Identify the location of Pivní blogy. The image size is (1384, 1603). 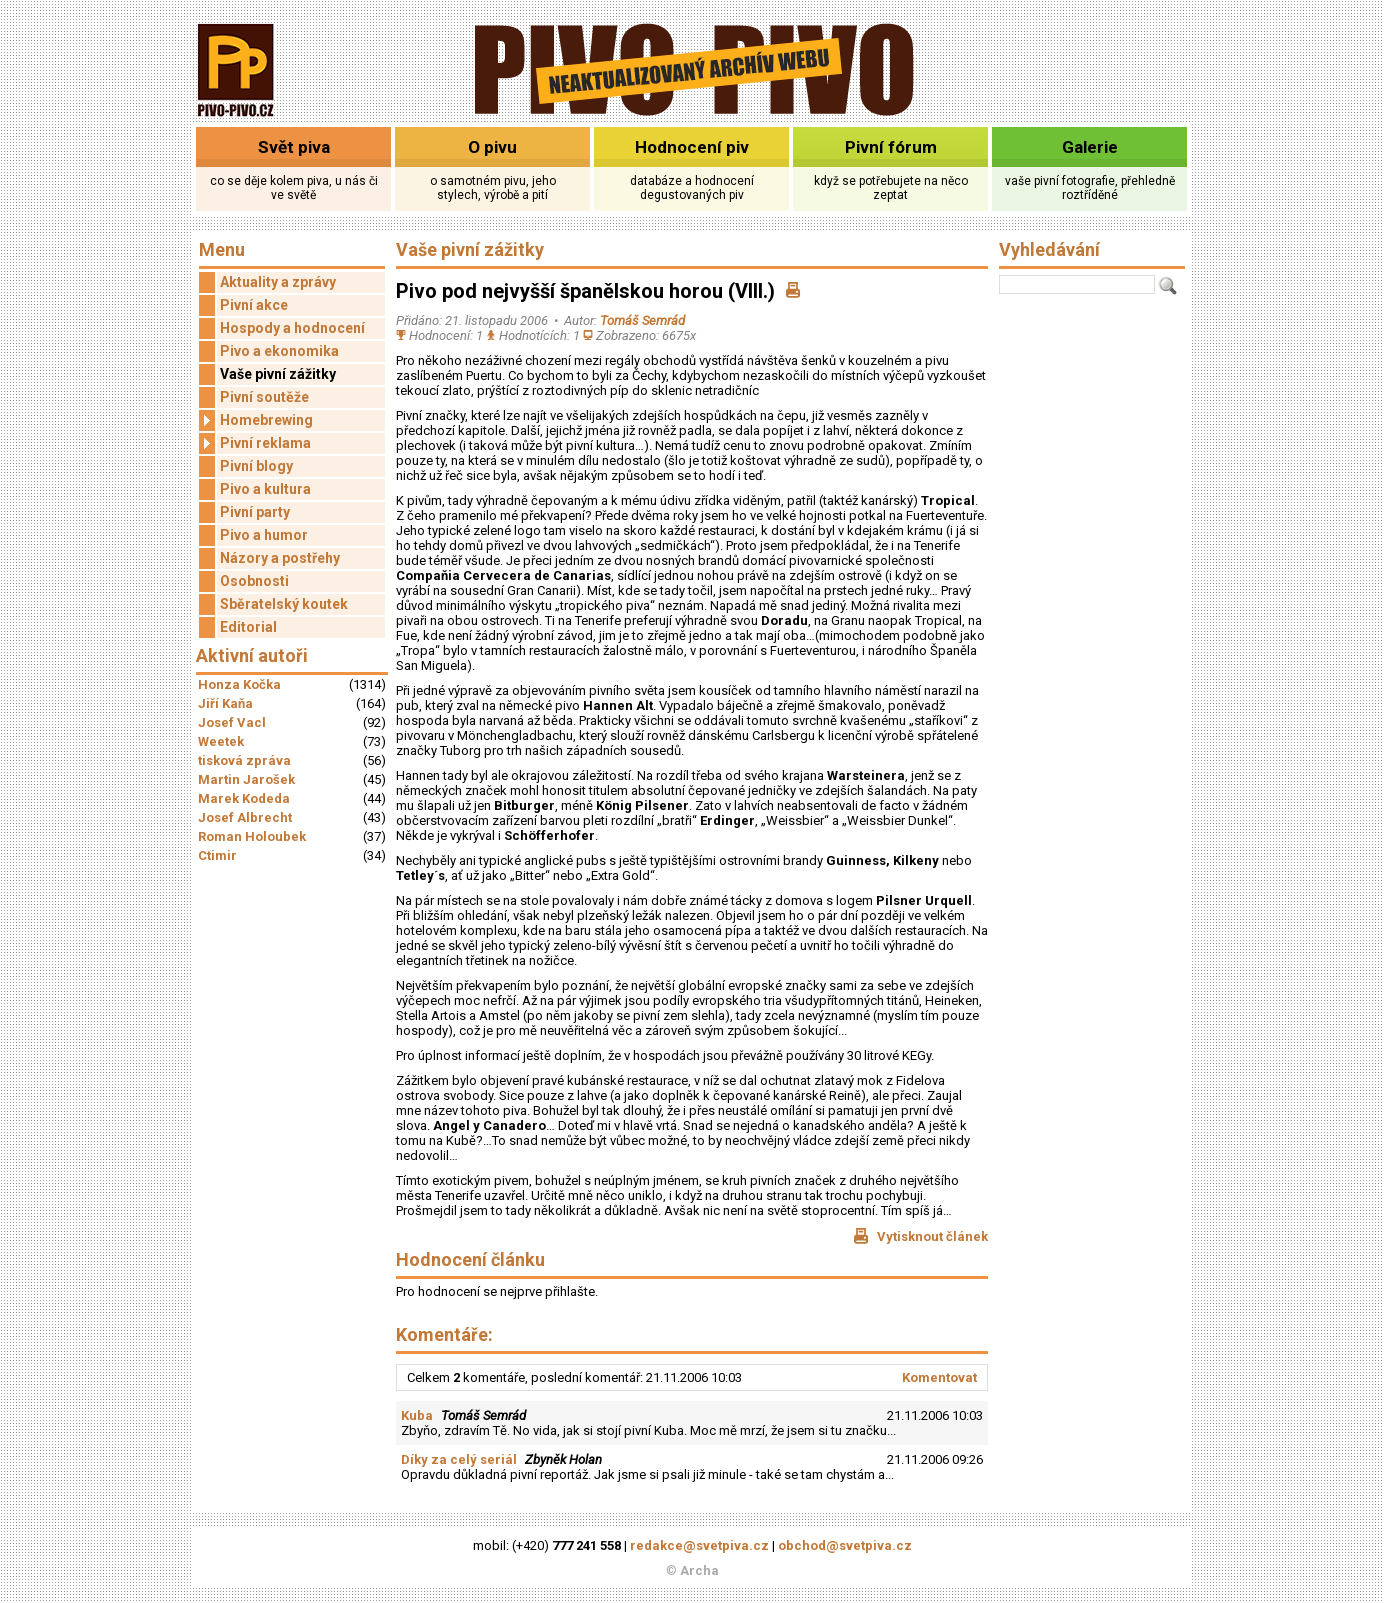
(256, 466).